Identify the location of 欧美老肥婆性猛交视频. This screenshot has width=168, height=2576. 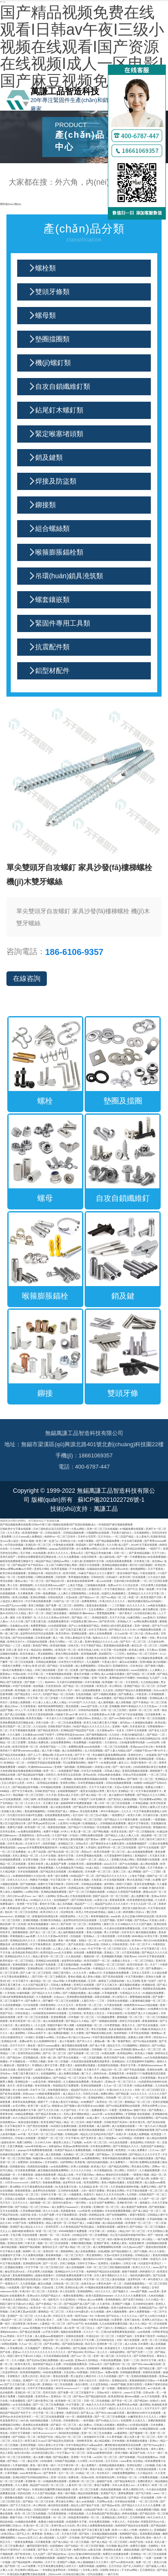
(140, 1899).